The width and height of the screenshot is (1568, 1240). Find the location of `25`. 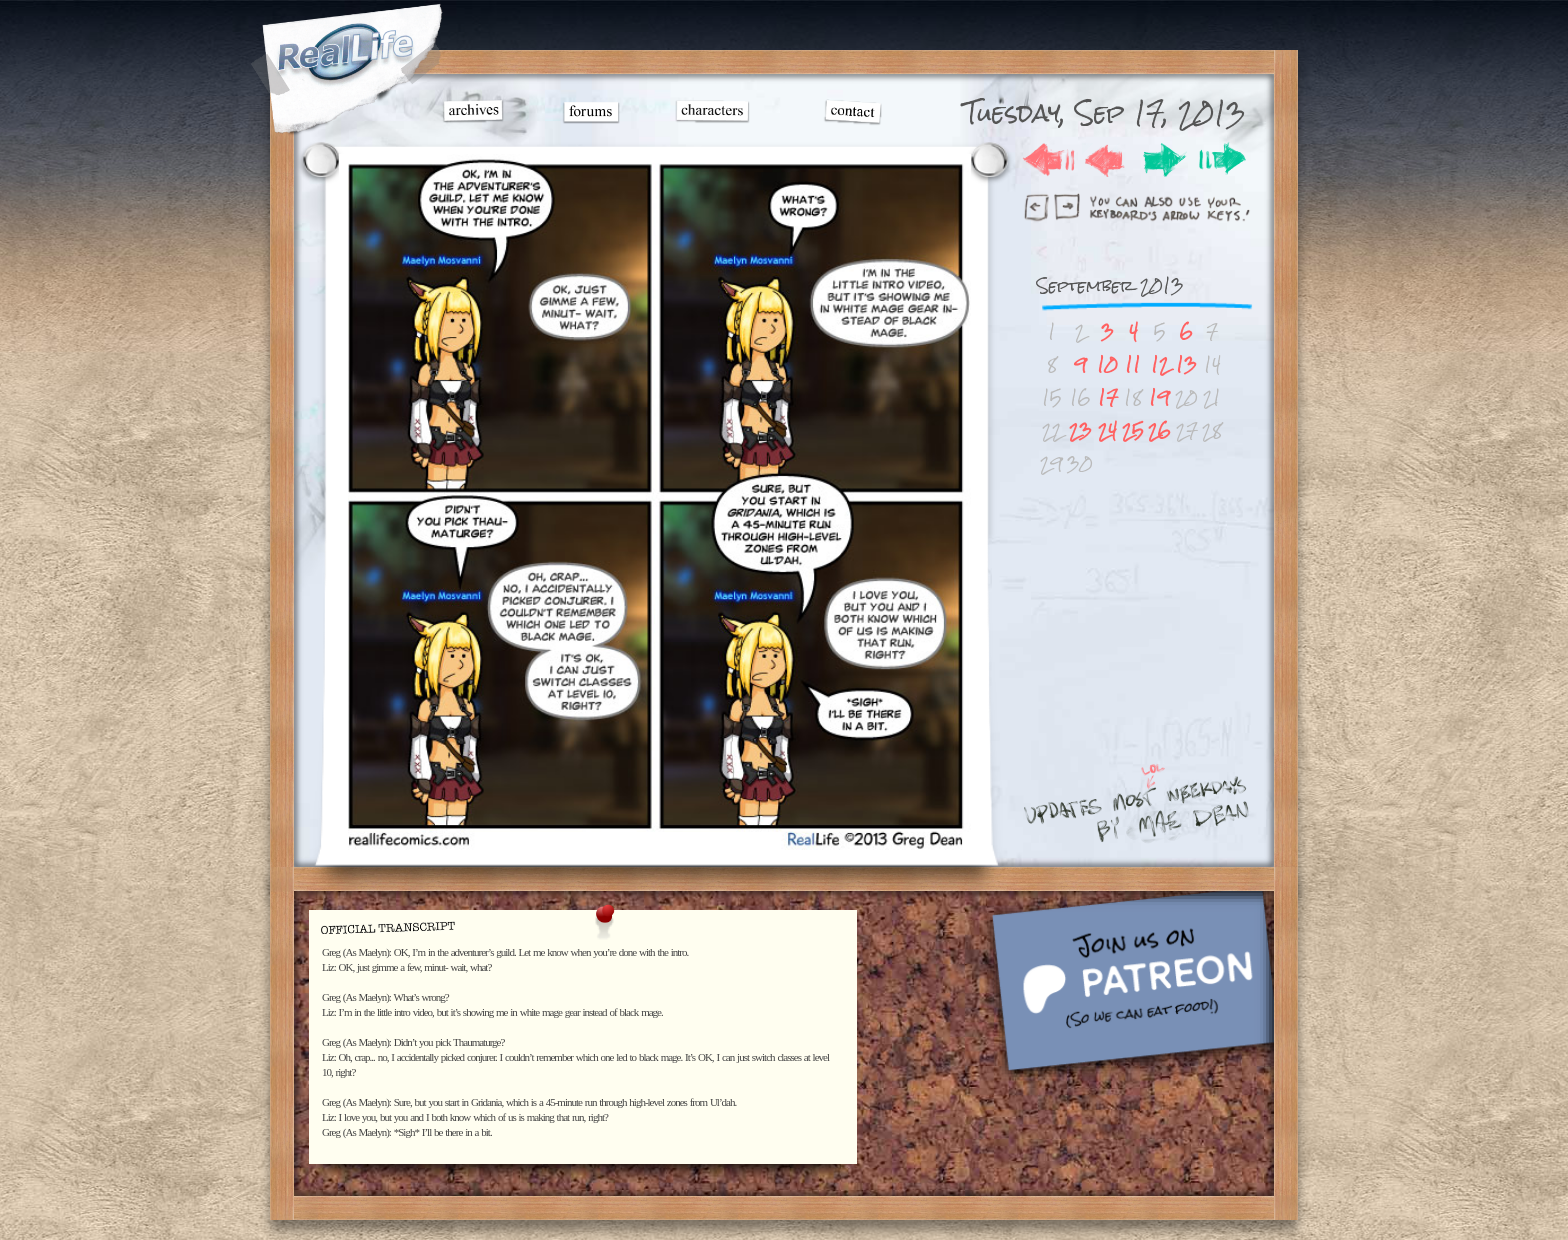

25 is located at coordinates (1133, 430).